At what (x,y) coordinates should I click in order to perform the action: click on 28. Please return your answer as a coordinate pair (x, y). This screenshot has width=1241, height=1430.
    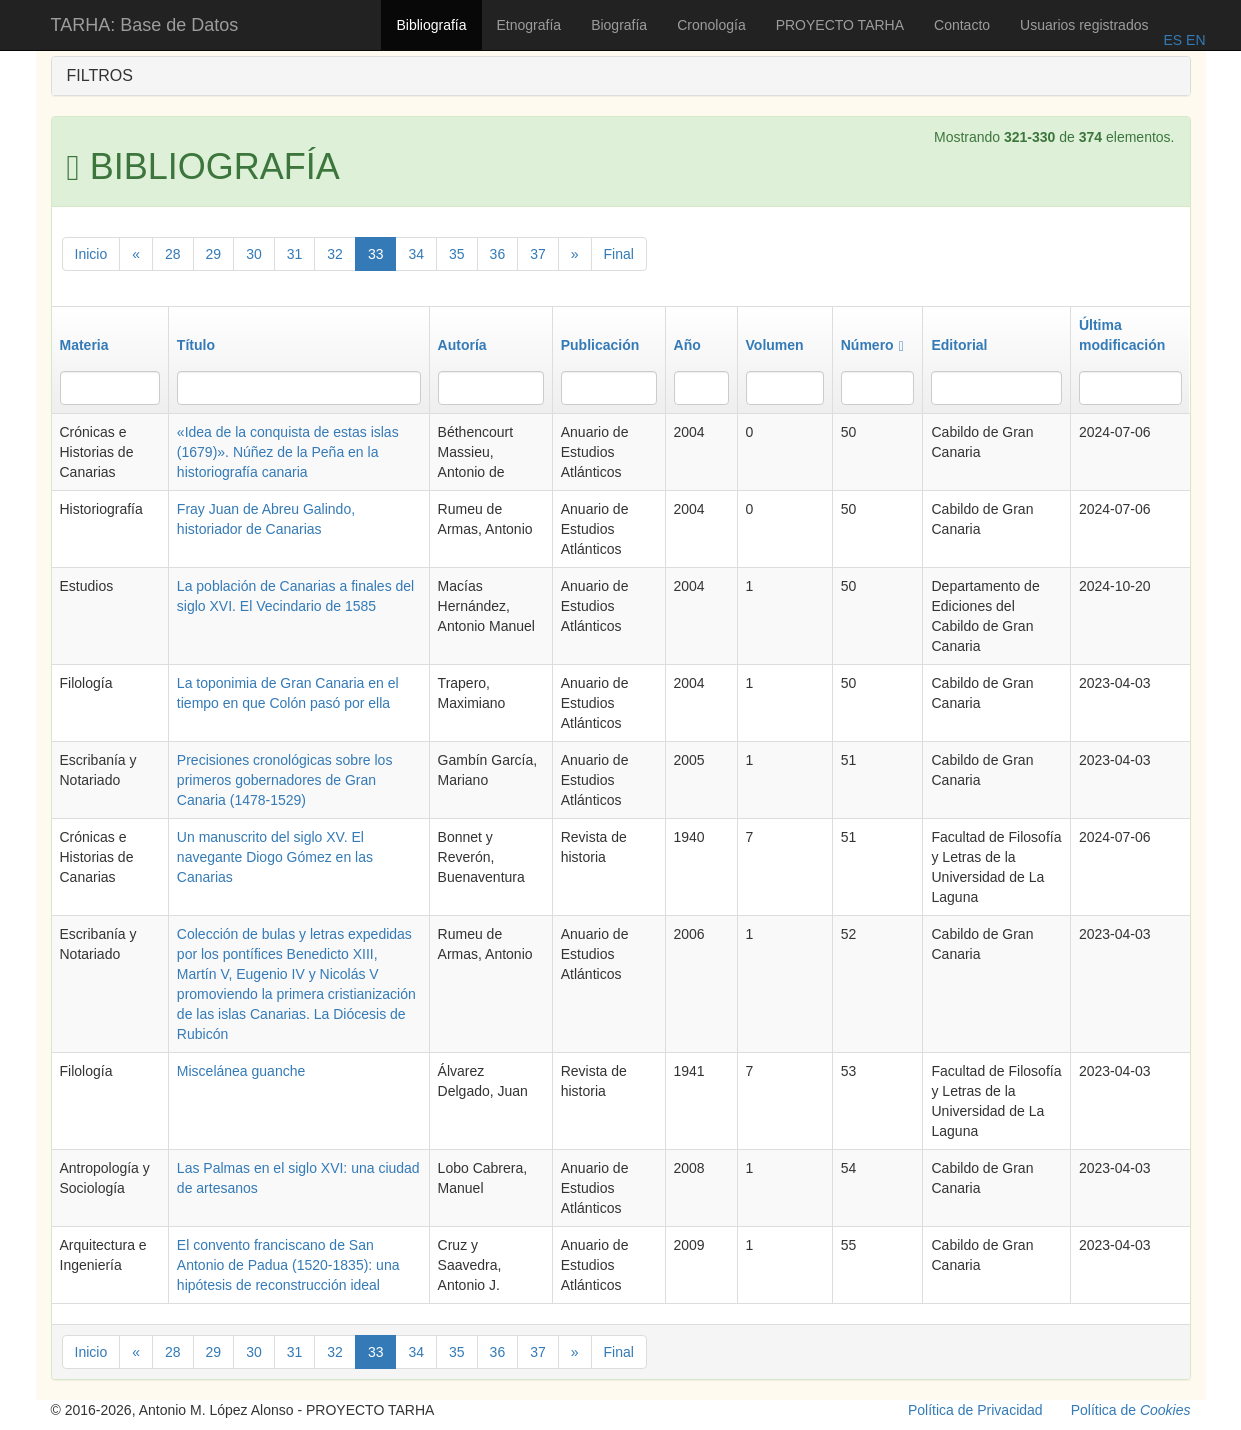
    Looking at the image, I should click on (173, 254).